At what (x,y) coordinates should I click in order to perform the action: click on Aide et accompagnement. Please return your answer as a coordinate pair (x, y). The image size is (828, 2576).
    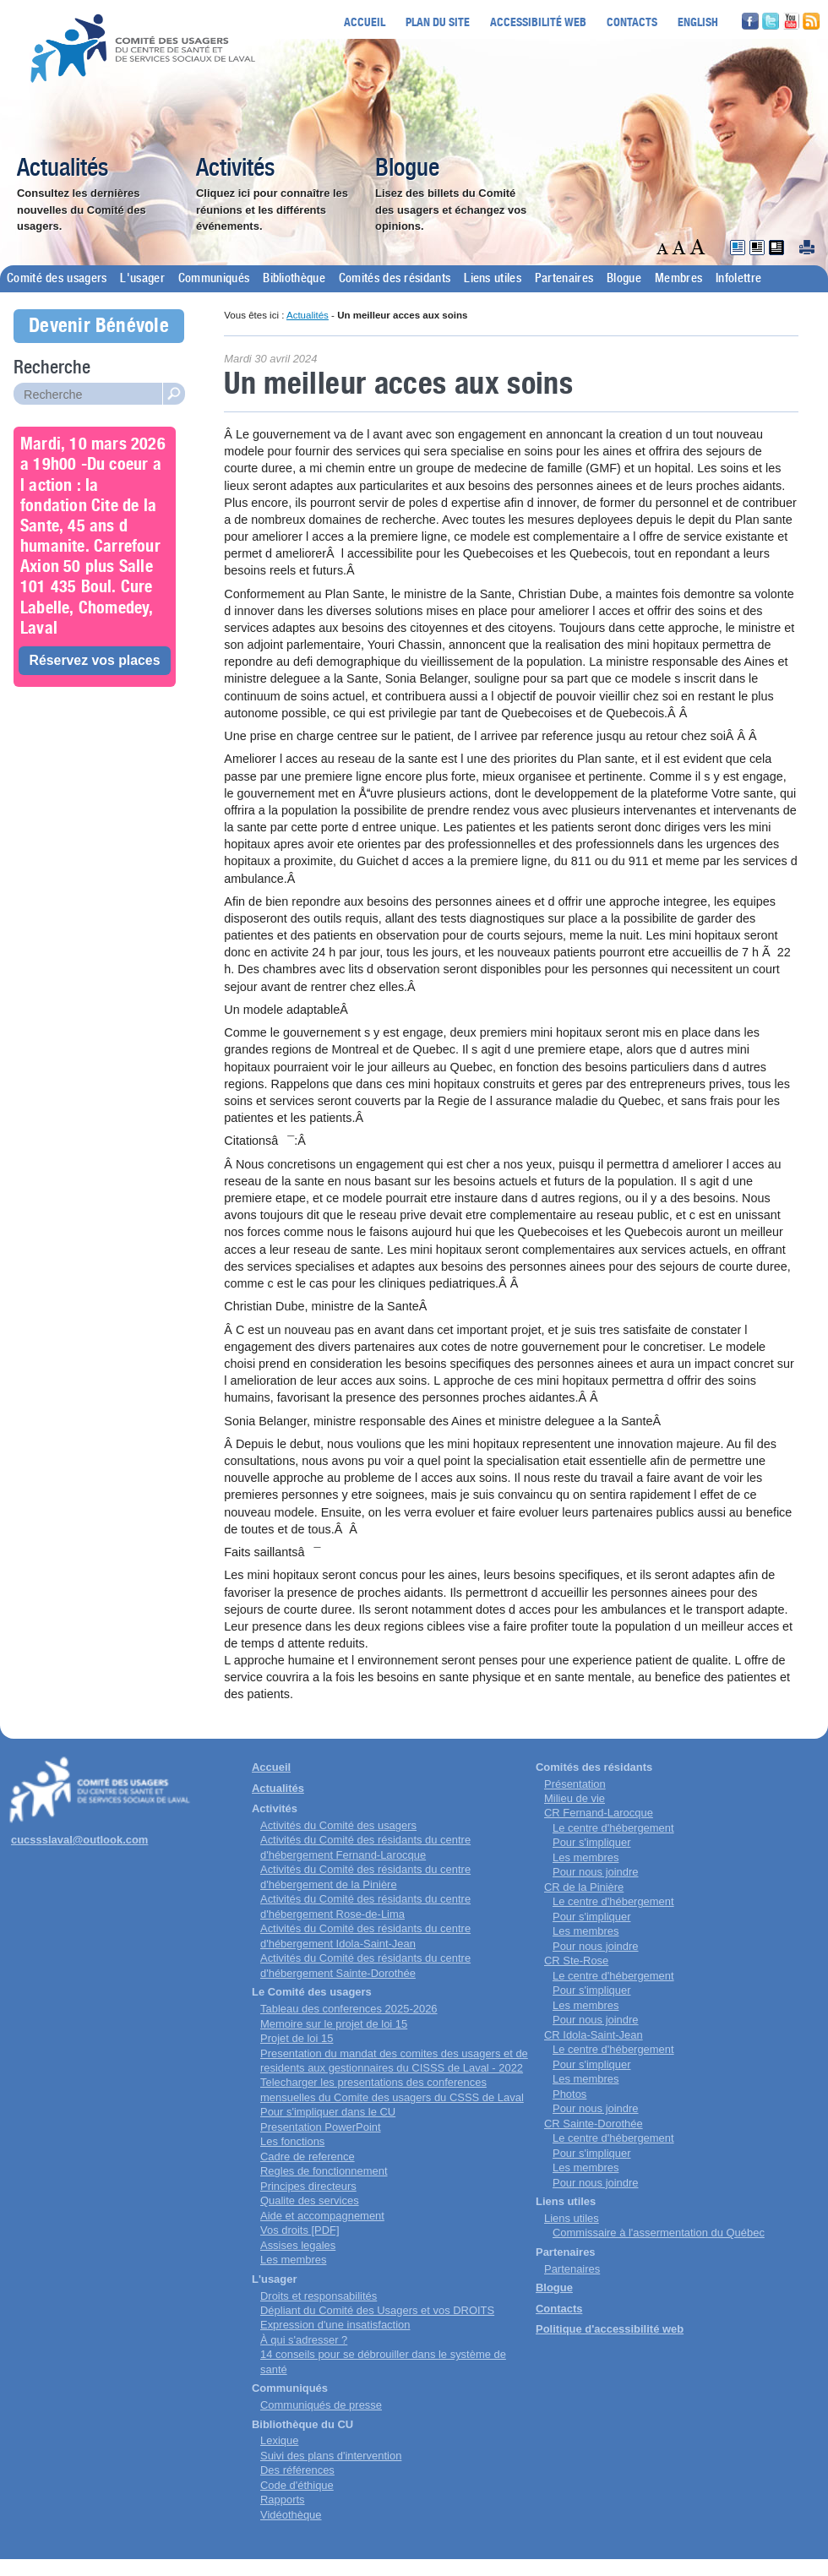
    Looking at the image, I should click on (322, 2215).